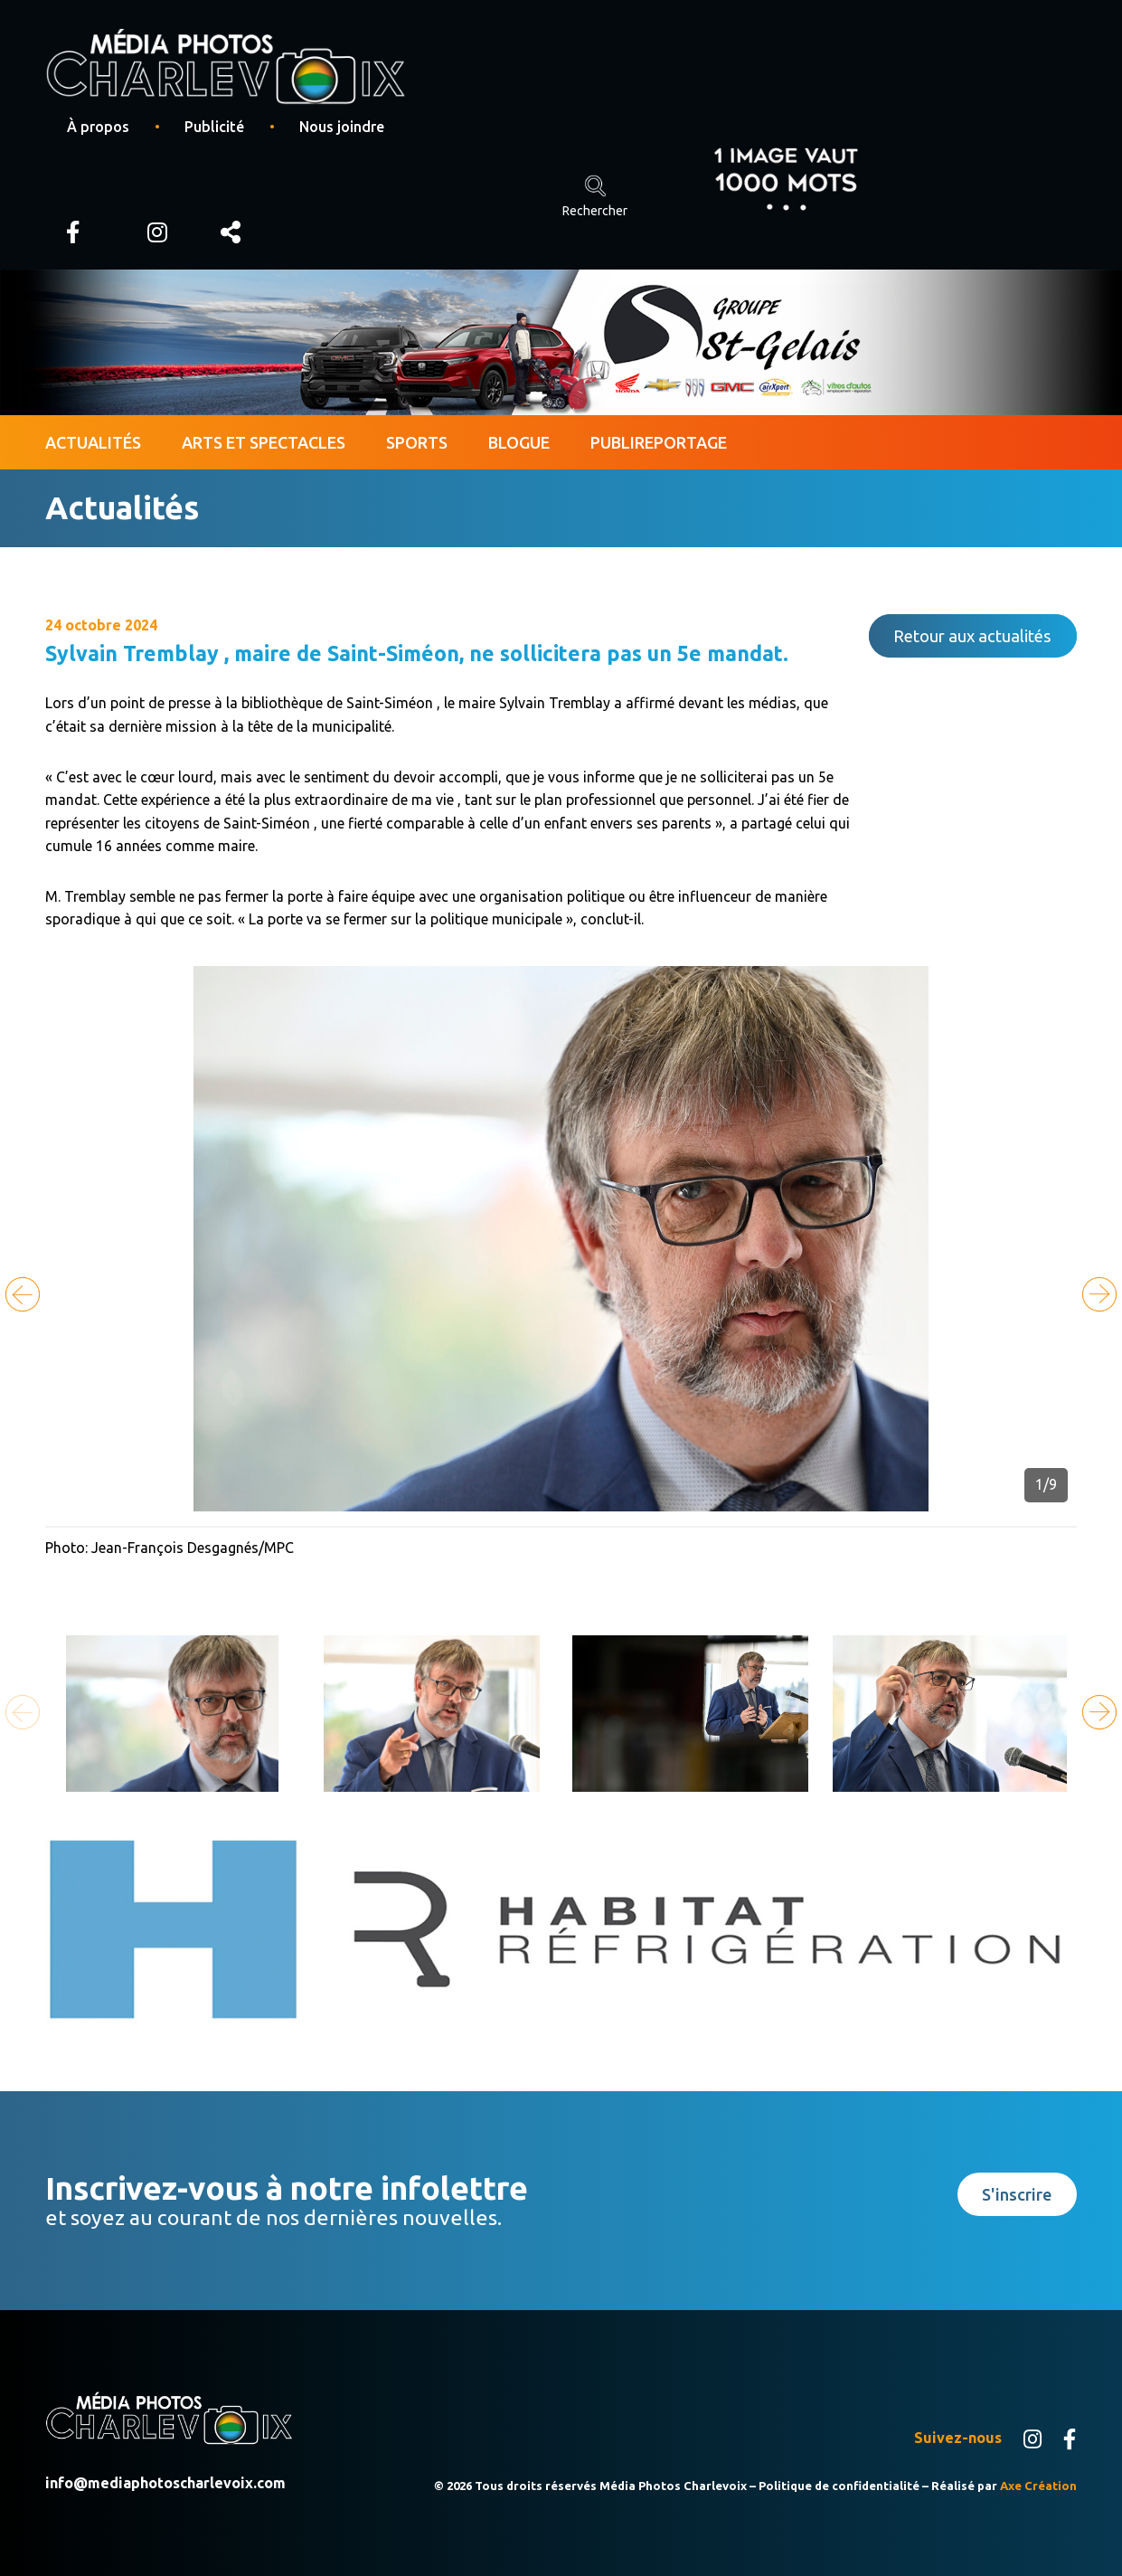 This screenshot has width=1122, height=2576. I want to click on info@mediaphotoscharlevoix.com, so click(165, 2483).